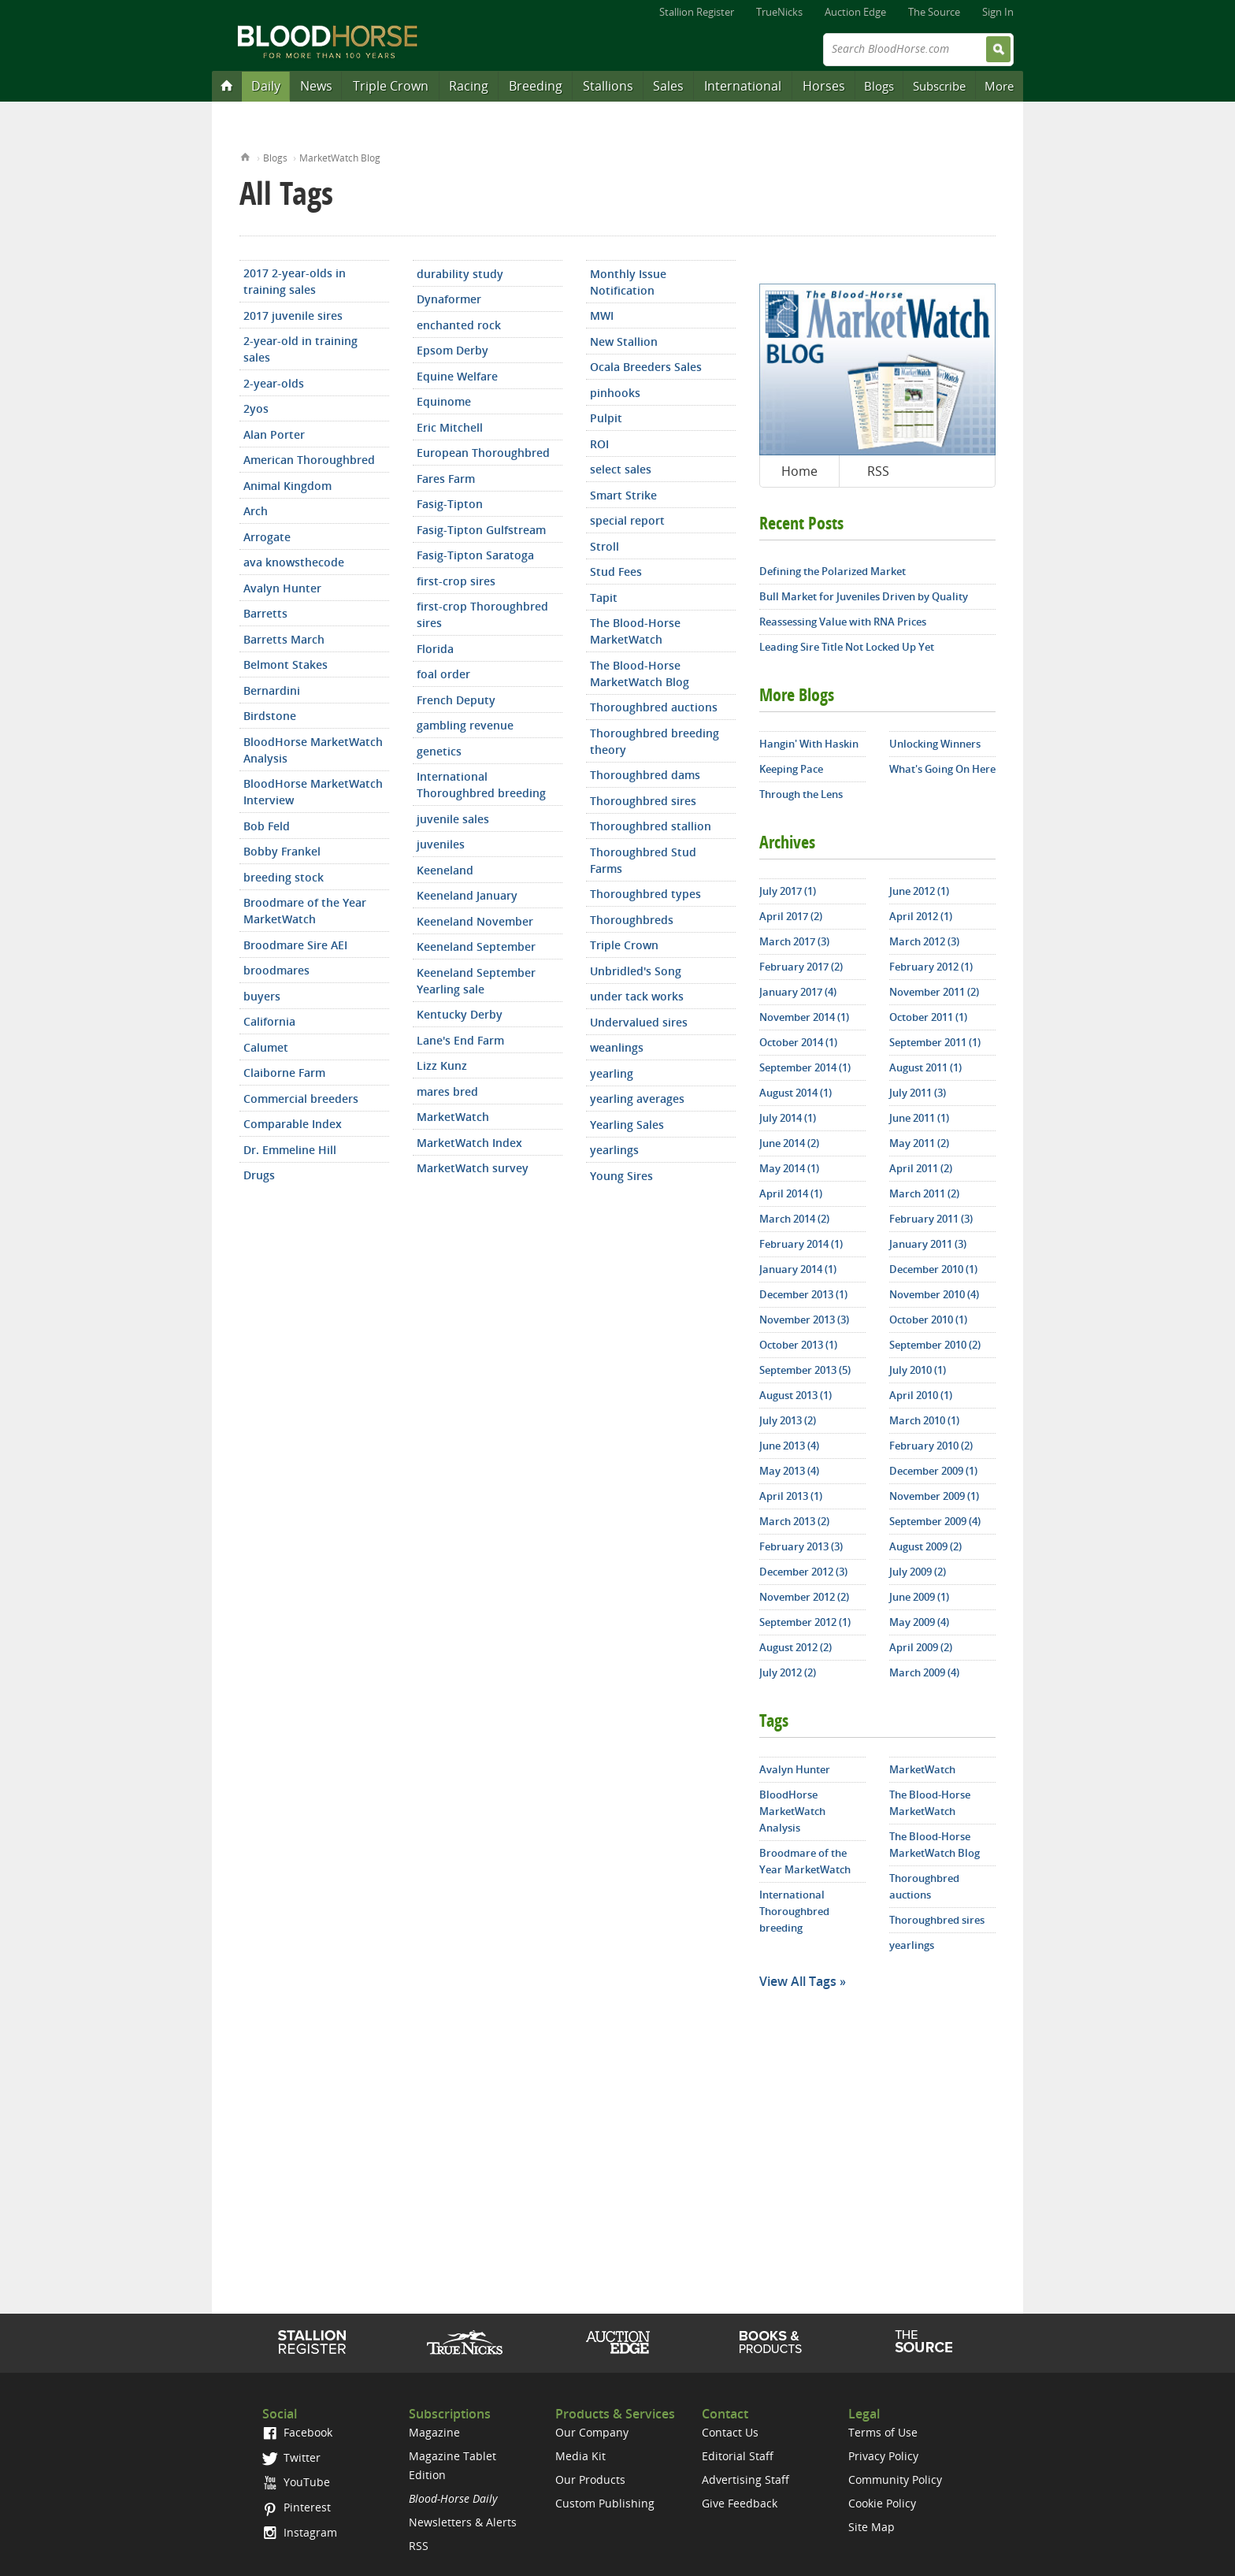 The height and width of the screenshot is (2576, 1235). Describe the element at coordinates (846, 647) in the screenshot. I see `Leading Sire Title Not Locked Up Yet` at that location.